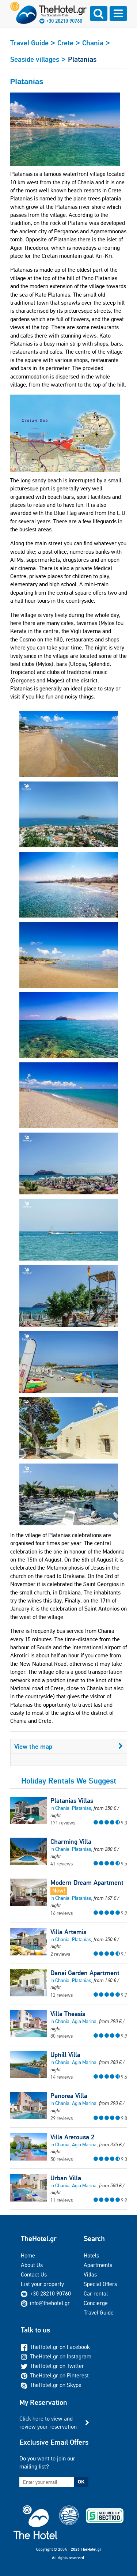 The width and height of the screenshot is (137, 2576). Describe the element at coordinates (62, 1822) in the screenshot. I see `171 reviews` at that location.